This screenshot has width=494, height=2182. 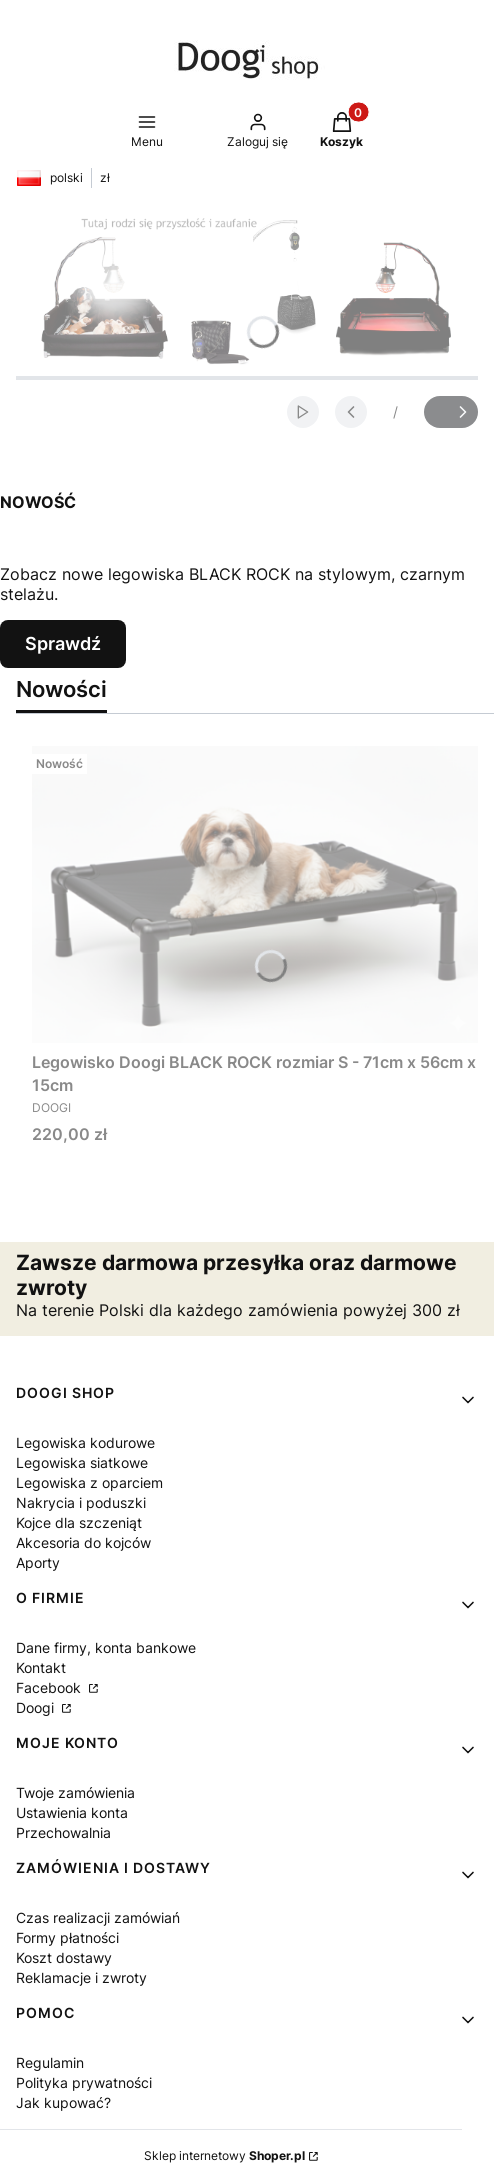 I want to click on Koszt dostawy, so click(x=64, y=1957).